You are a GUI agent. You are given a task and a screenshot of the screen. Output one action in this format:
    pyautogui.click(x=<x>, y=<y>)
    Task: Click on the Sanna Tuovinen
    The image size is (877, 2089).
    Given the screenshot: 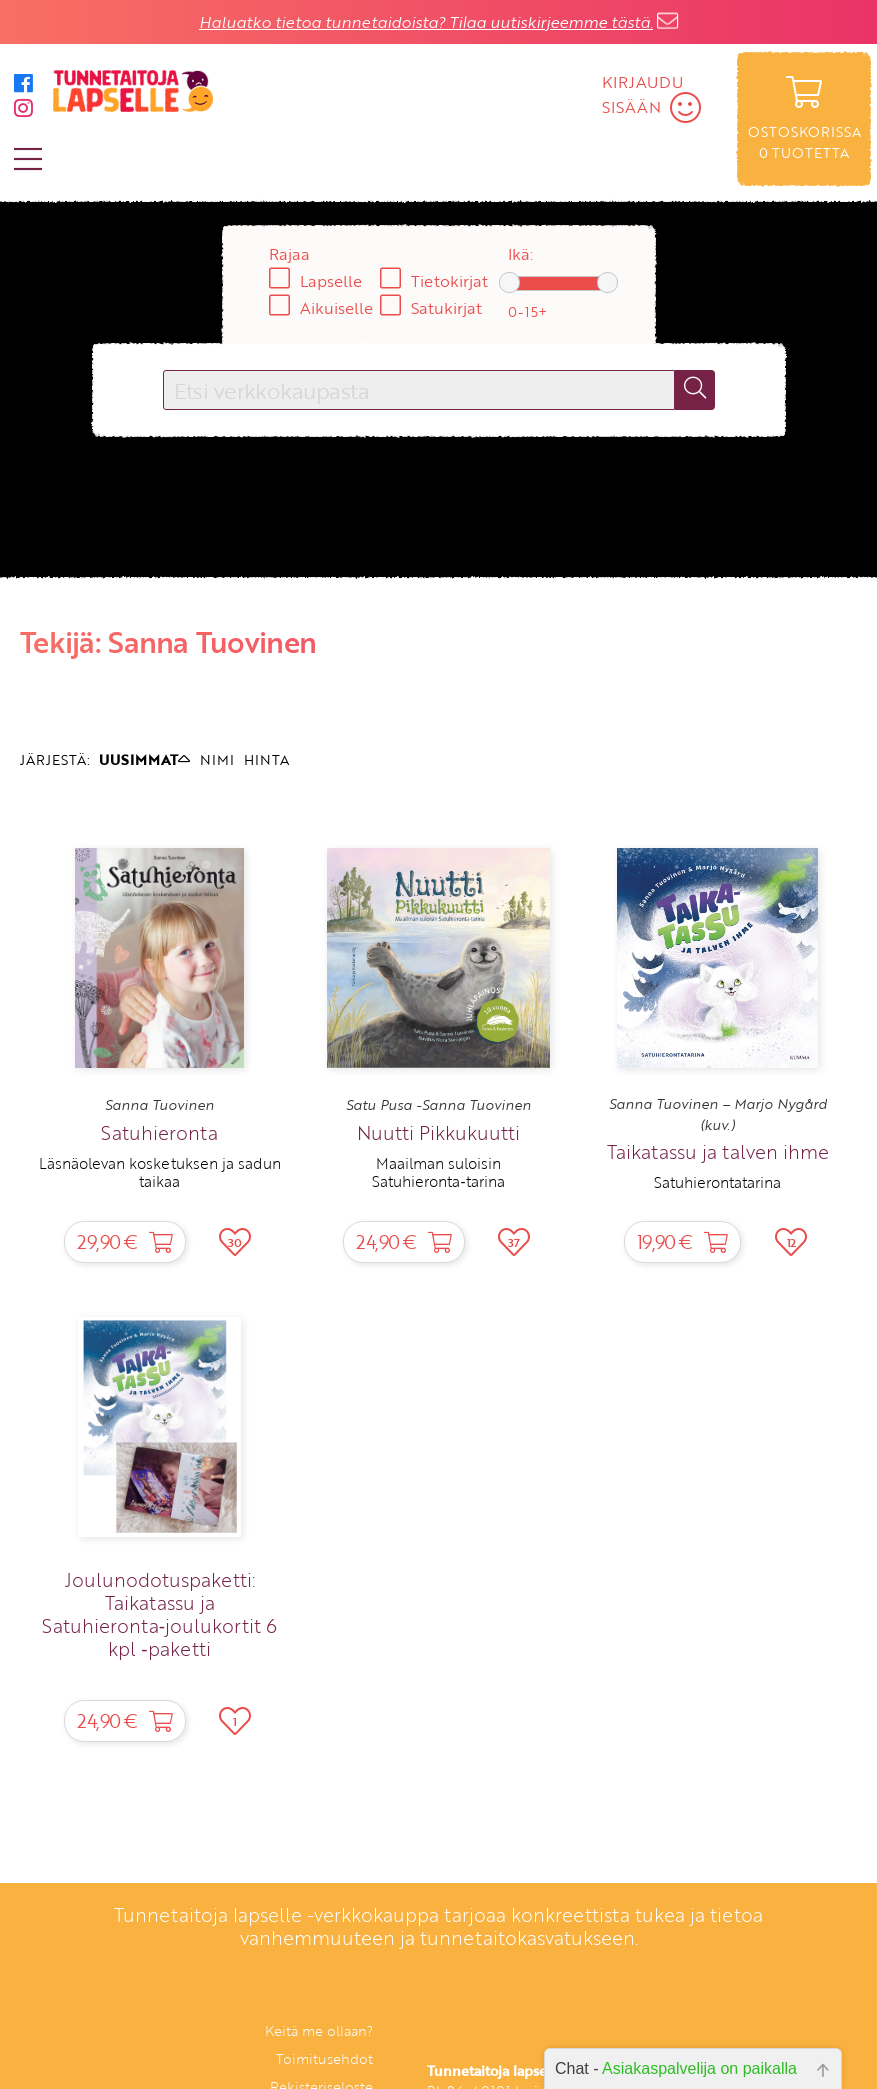 What is the action you would take?
    pyautogui.click(x=159, y=1105)
    